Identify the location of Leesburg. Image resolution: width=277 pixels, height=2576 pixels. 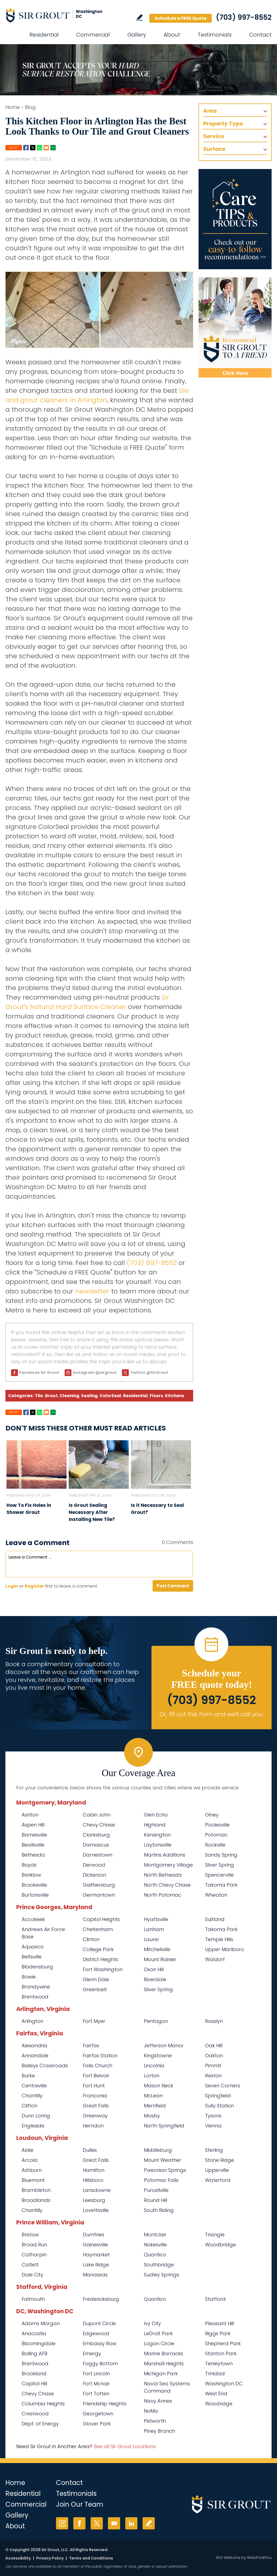
(94, 2200).